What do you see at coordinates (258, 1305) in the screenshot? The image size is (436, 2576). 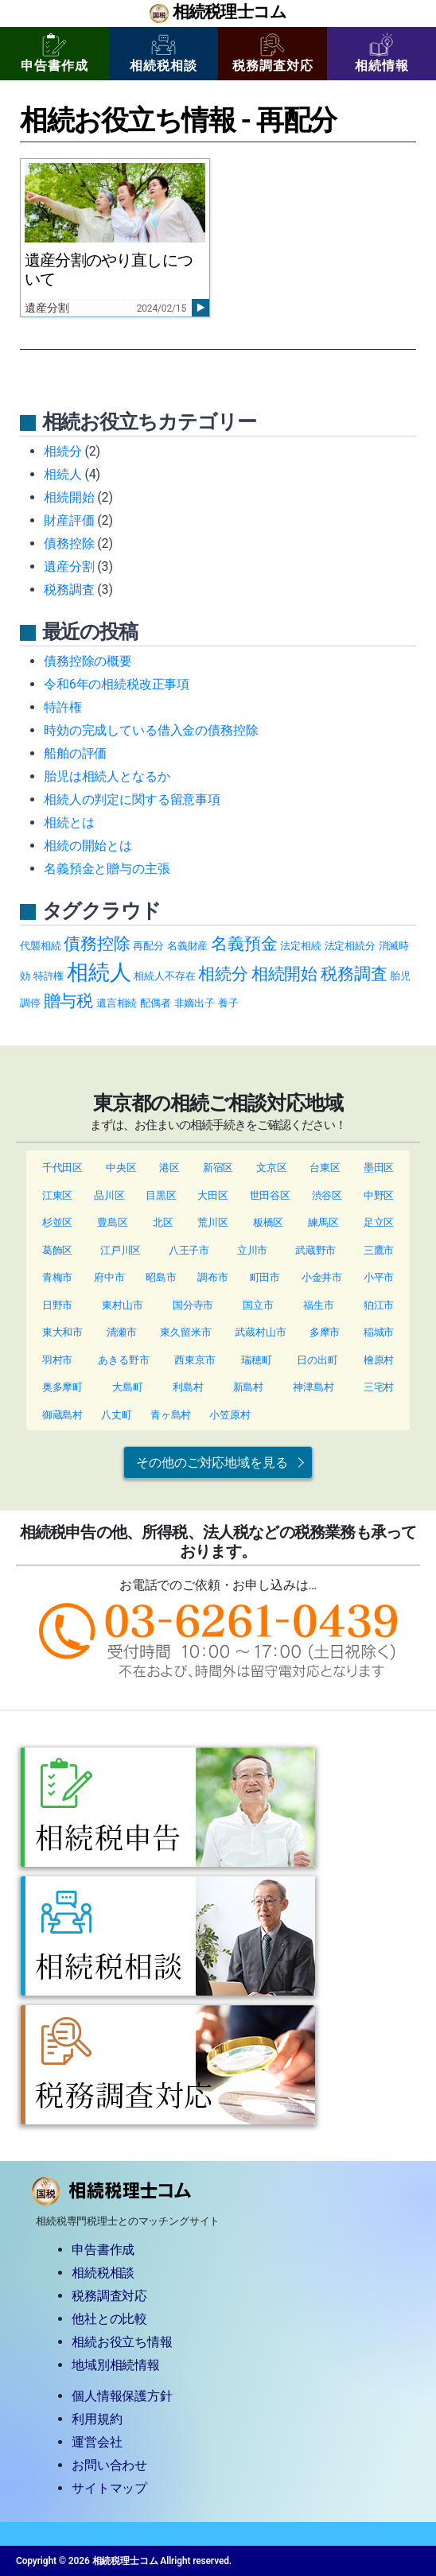 I see `国立市` at bounding box center [258, 1305].